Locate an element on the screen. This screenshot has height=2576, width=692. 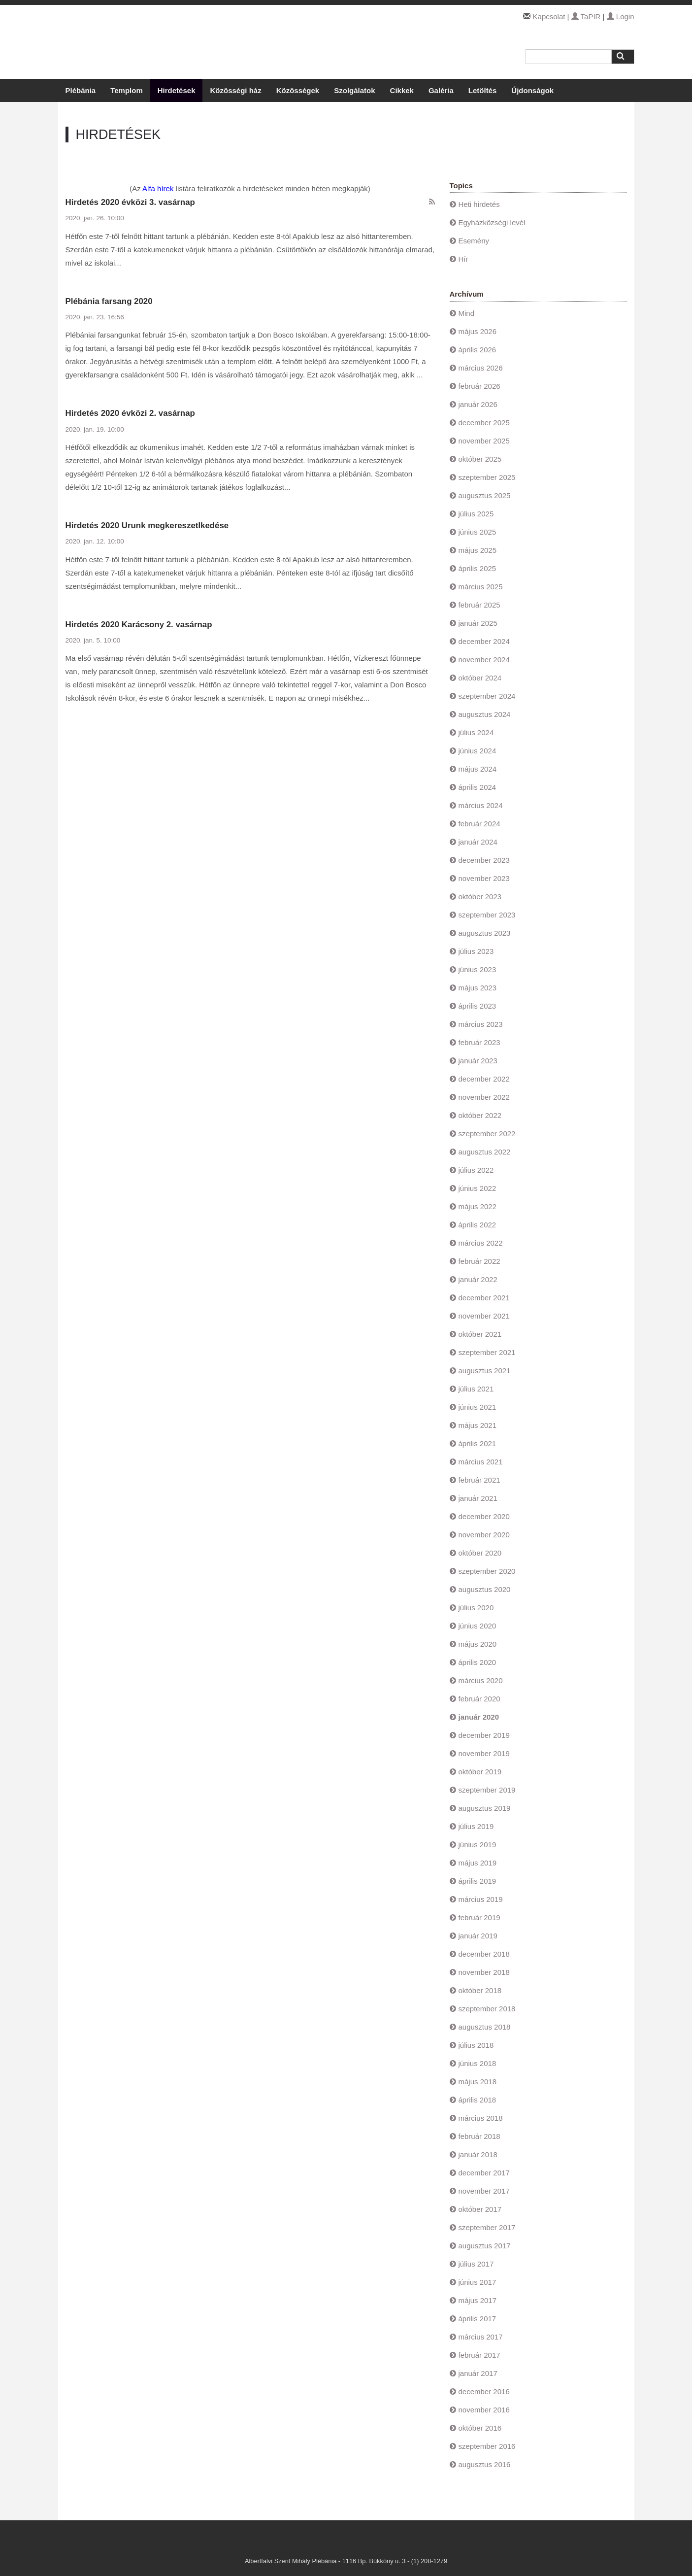
június 2017 is located at coordinates (477, 2282).